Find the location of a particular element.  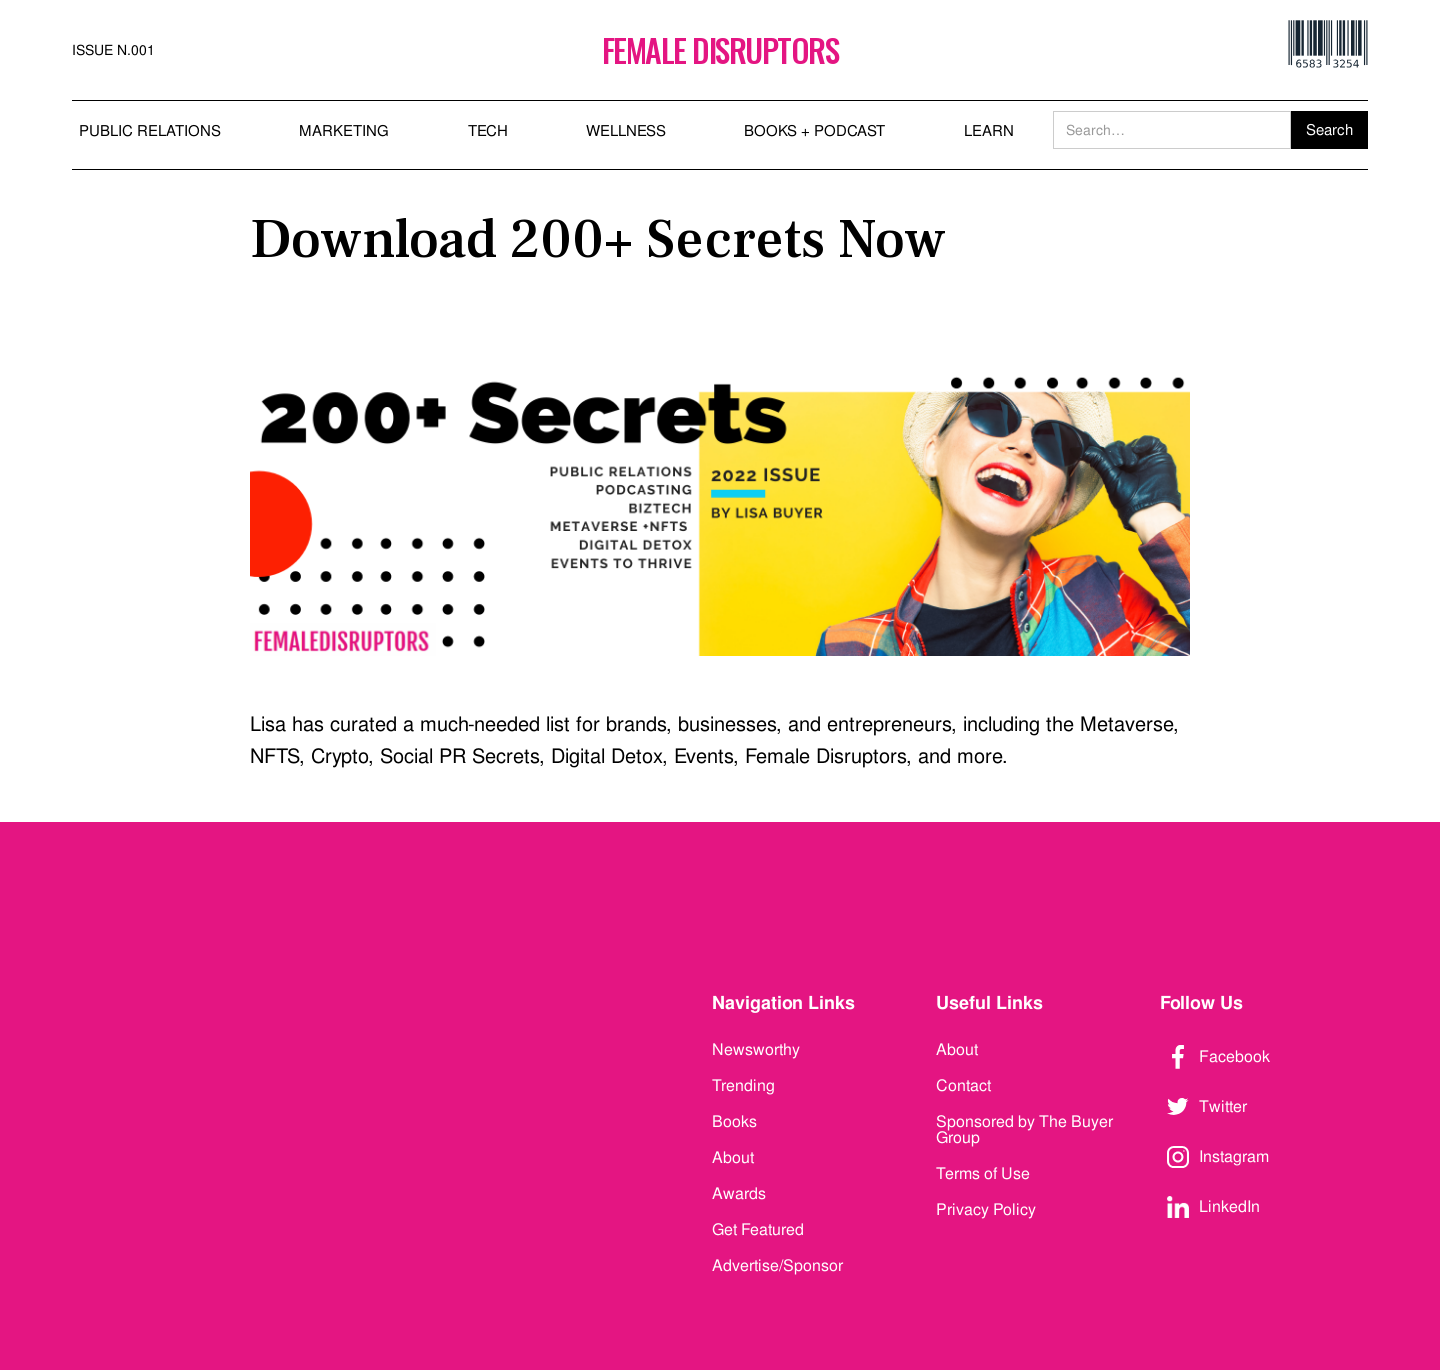

Trending is located at coordinates (743, 1085).